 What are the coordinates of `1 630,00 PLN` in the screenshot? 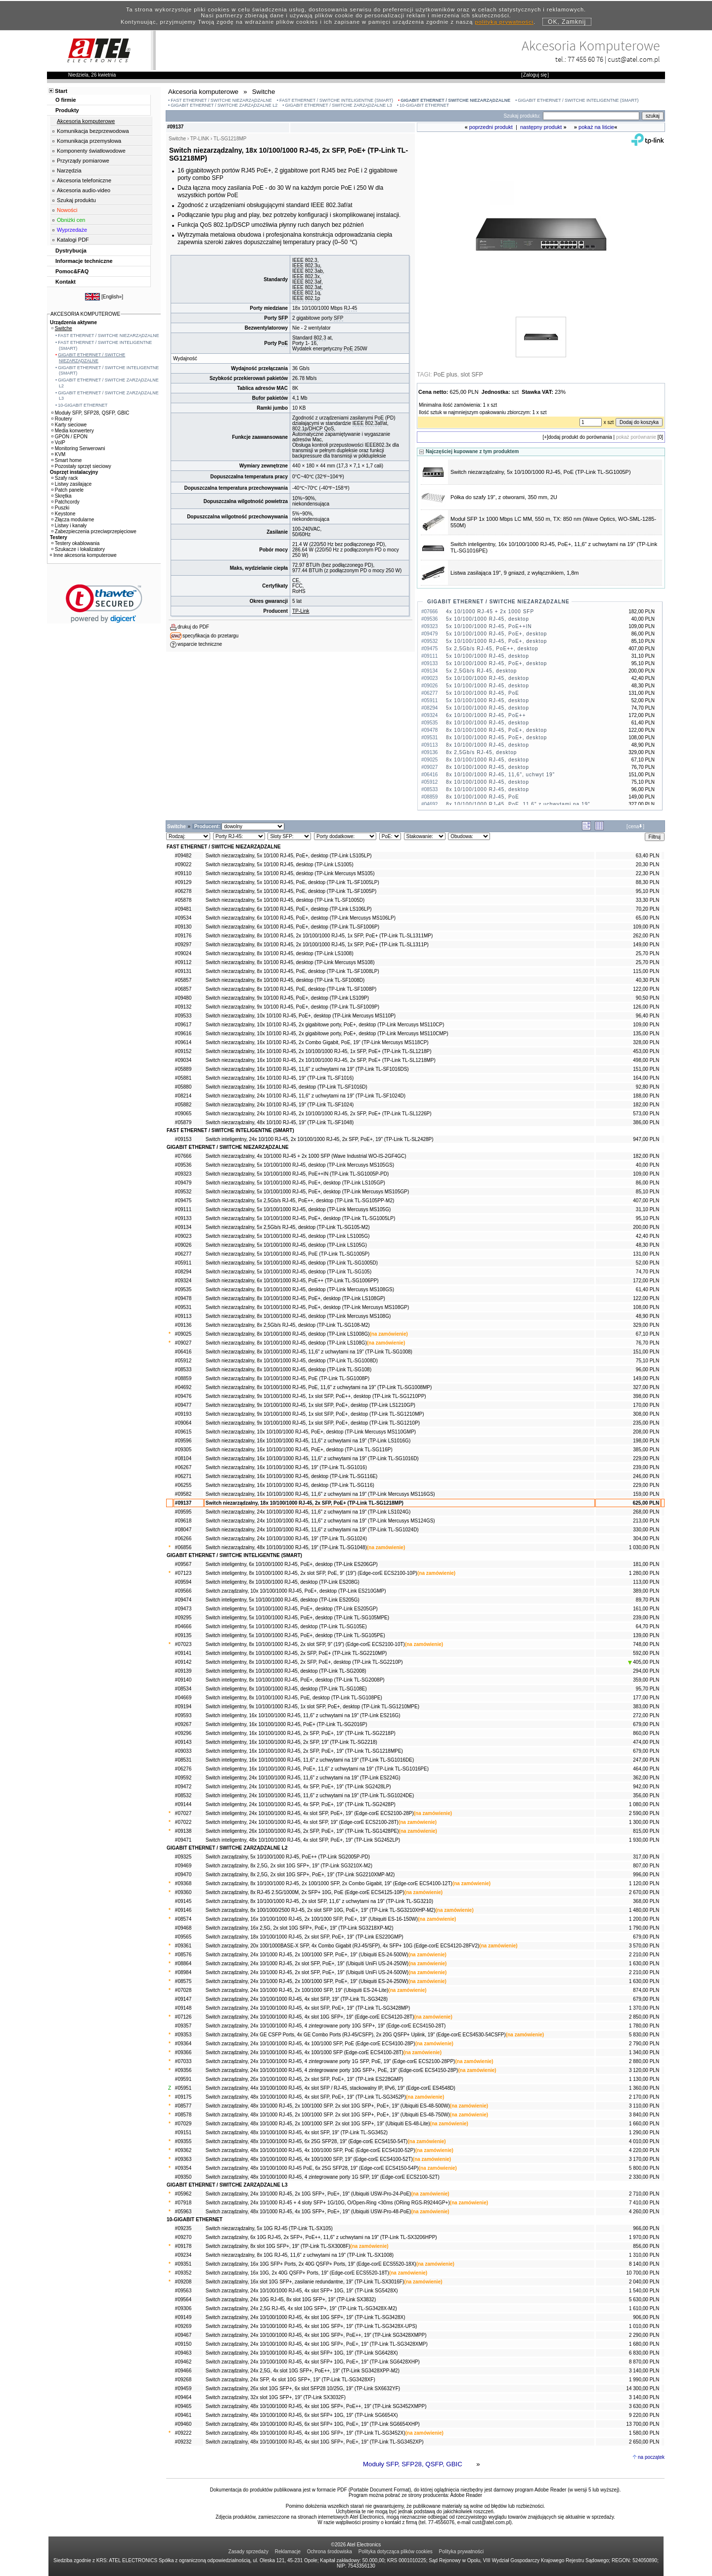 It's located at (644, 1963).